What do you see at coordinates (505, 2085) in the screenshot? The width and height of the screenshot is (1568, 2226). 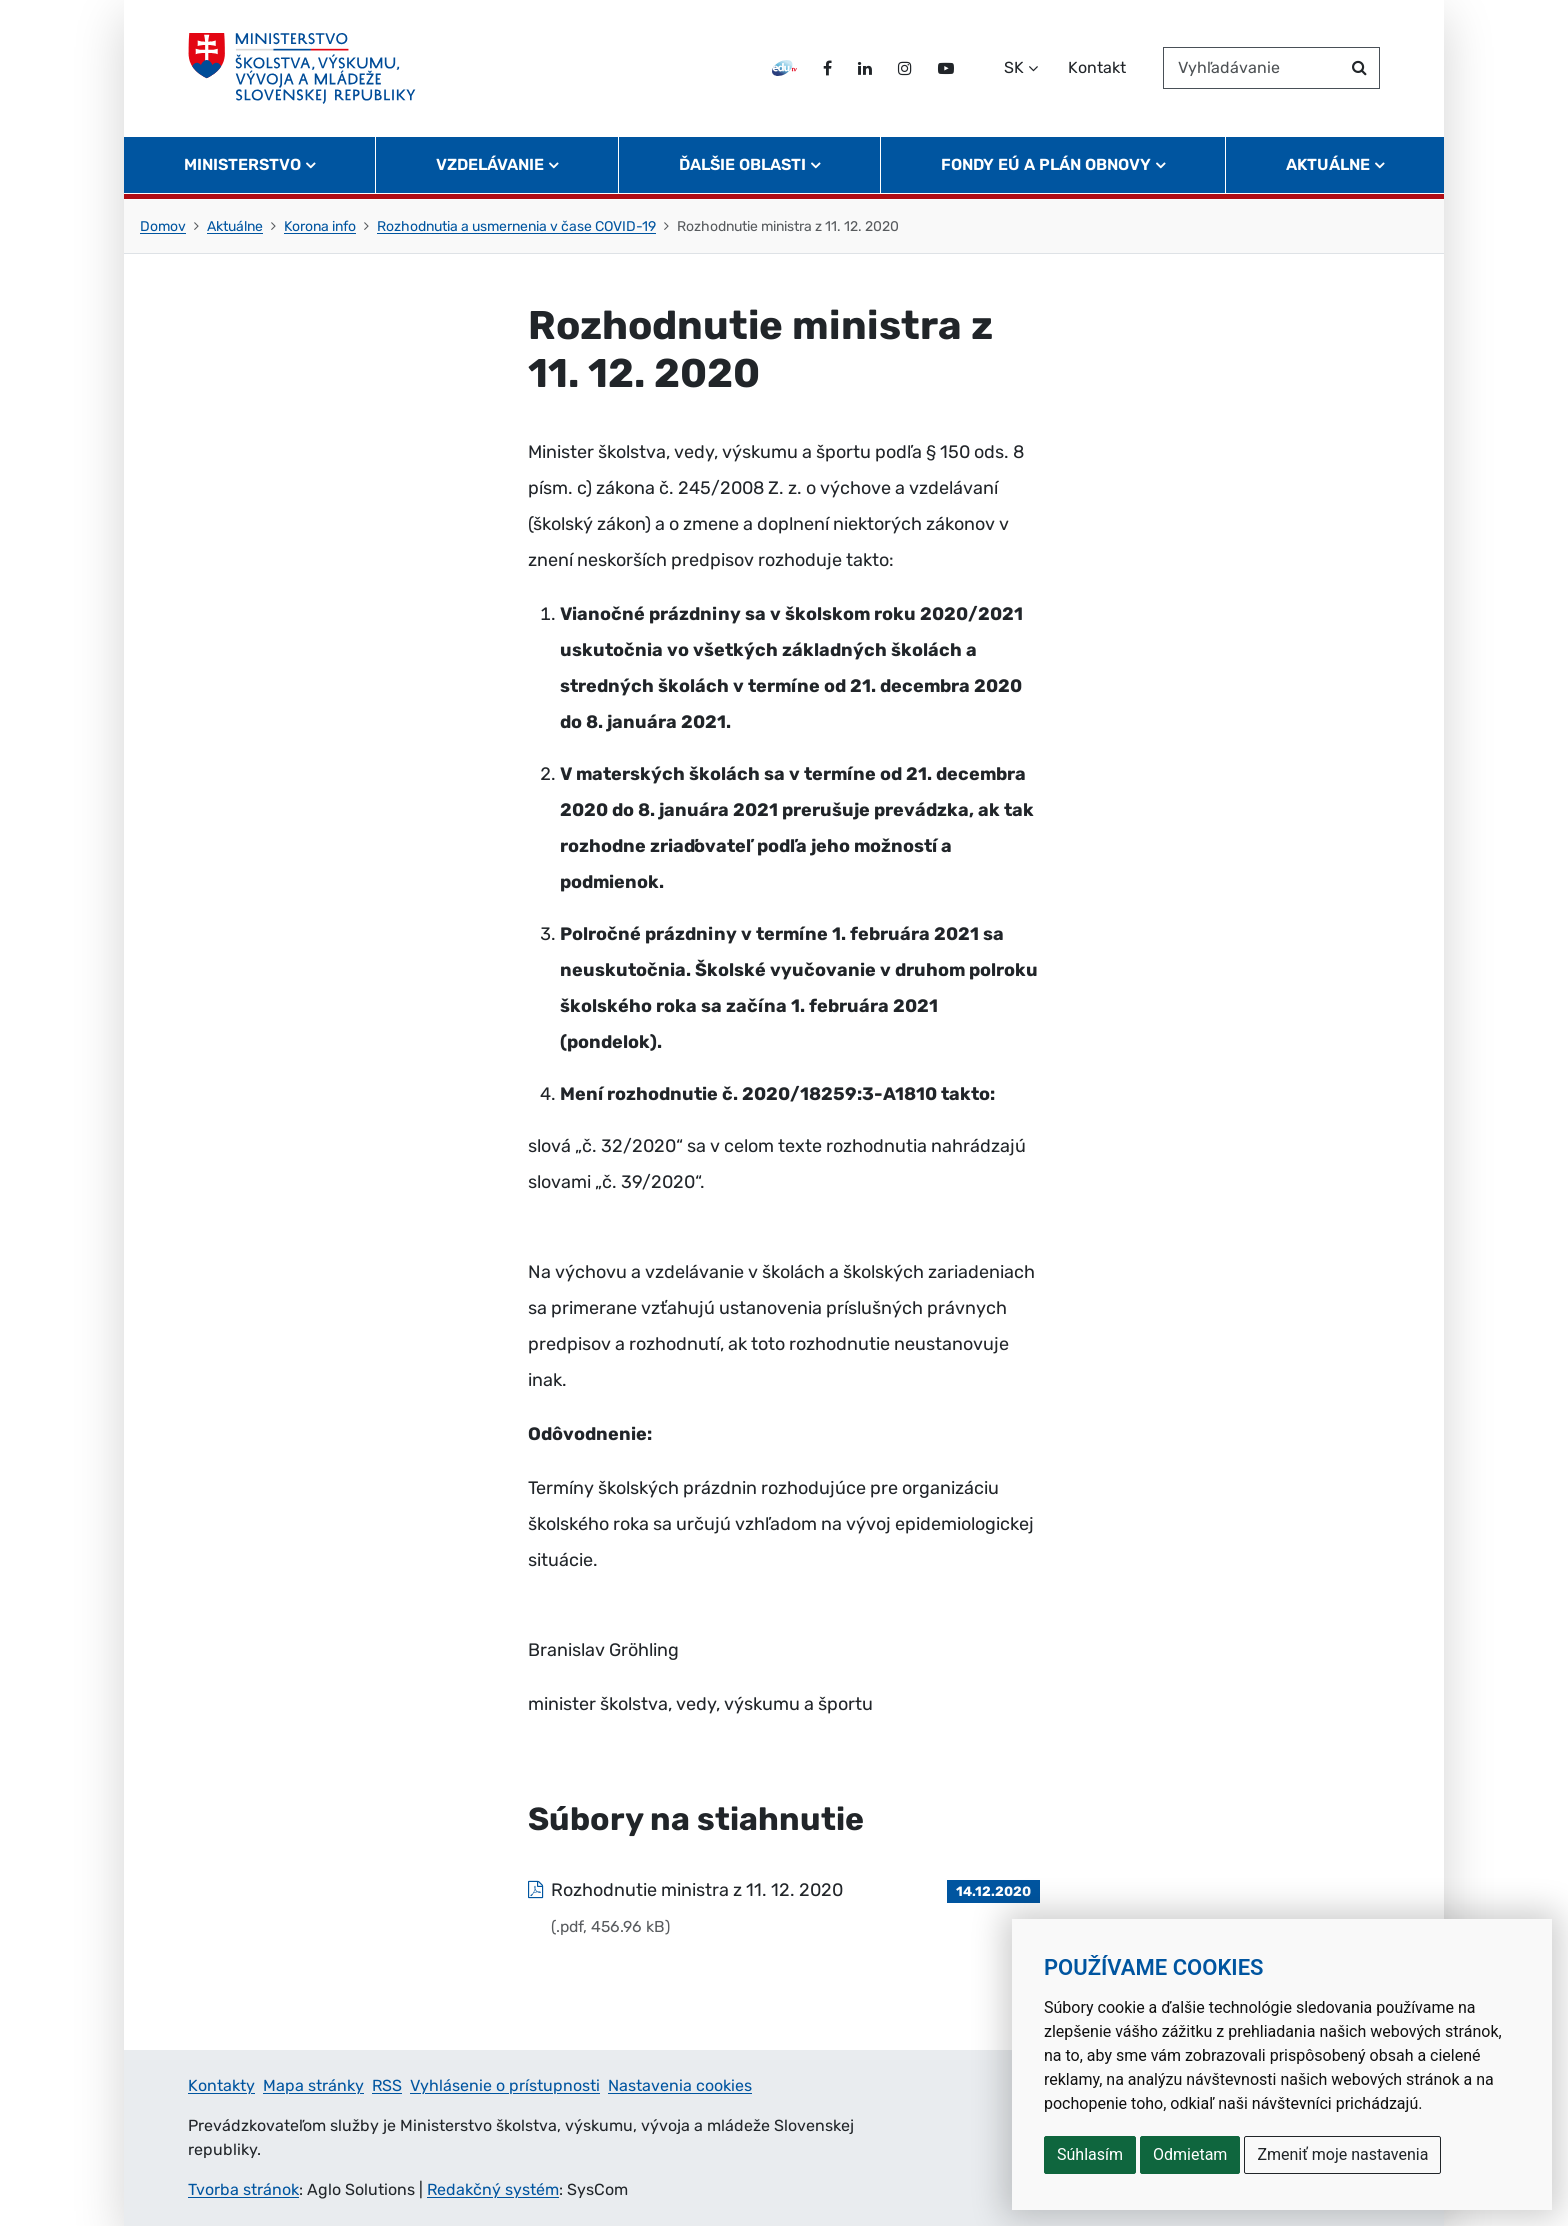 I see `Vyhlásenie o prístupnosti` at bounding box center [505, 2085].